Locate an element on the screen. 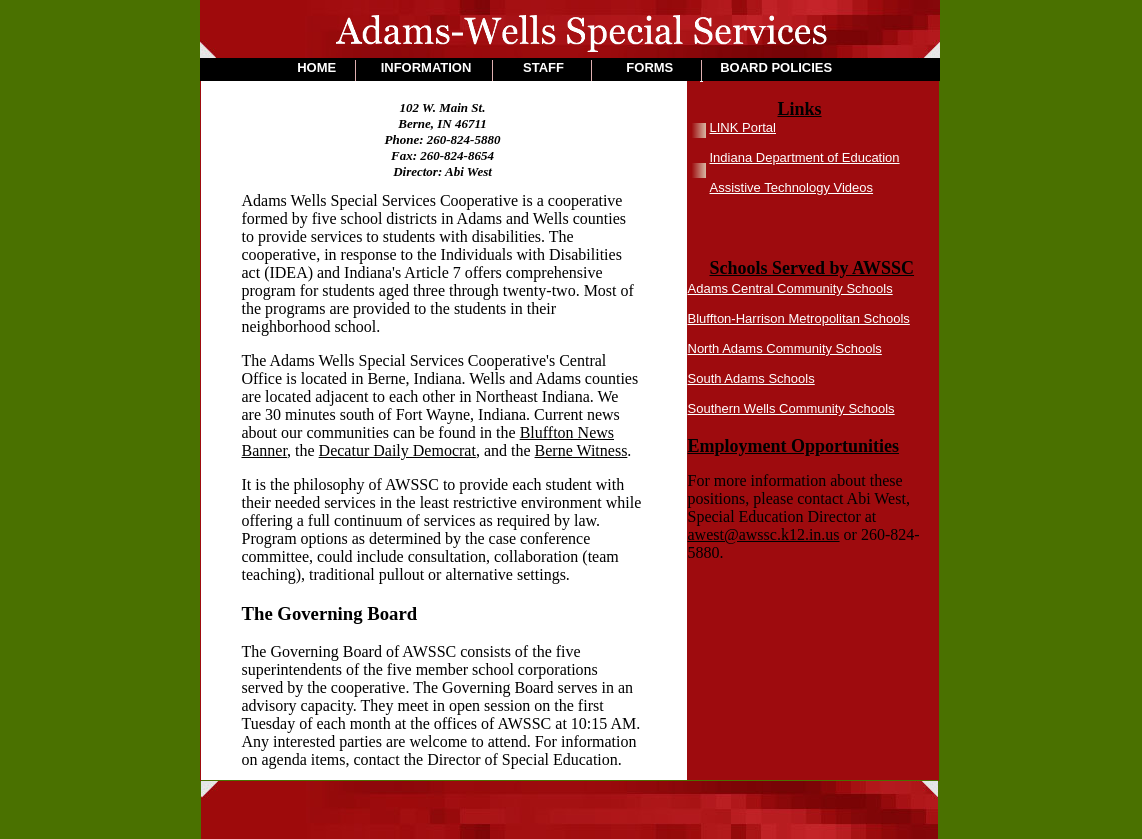  HOME is located at coordinates (316, 67).